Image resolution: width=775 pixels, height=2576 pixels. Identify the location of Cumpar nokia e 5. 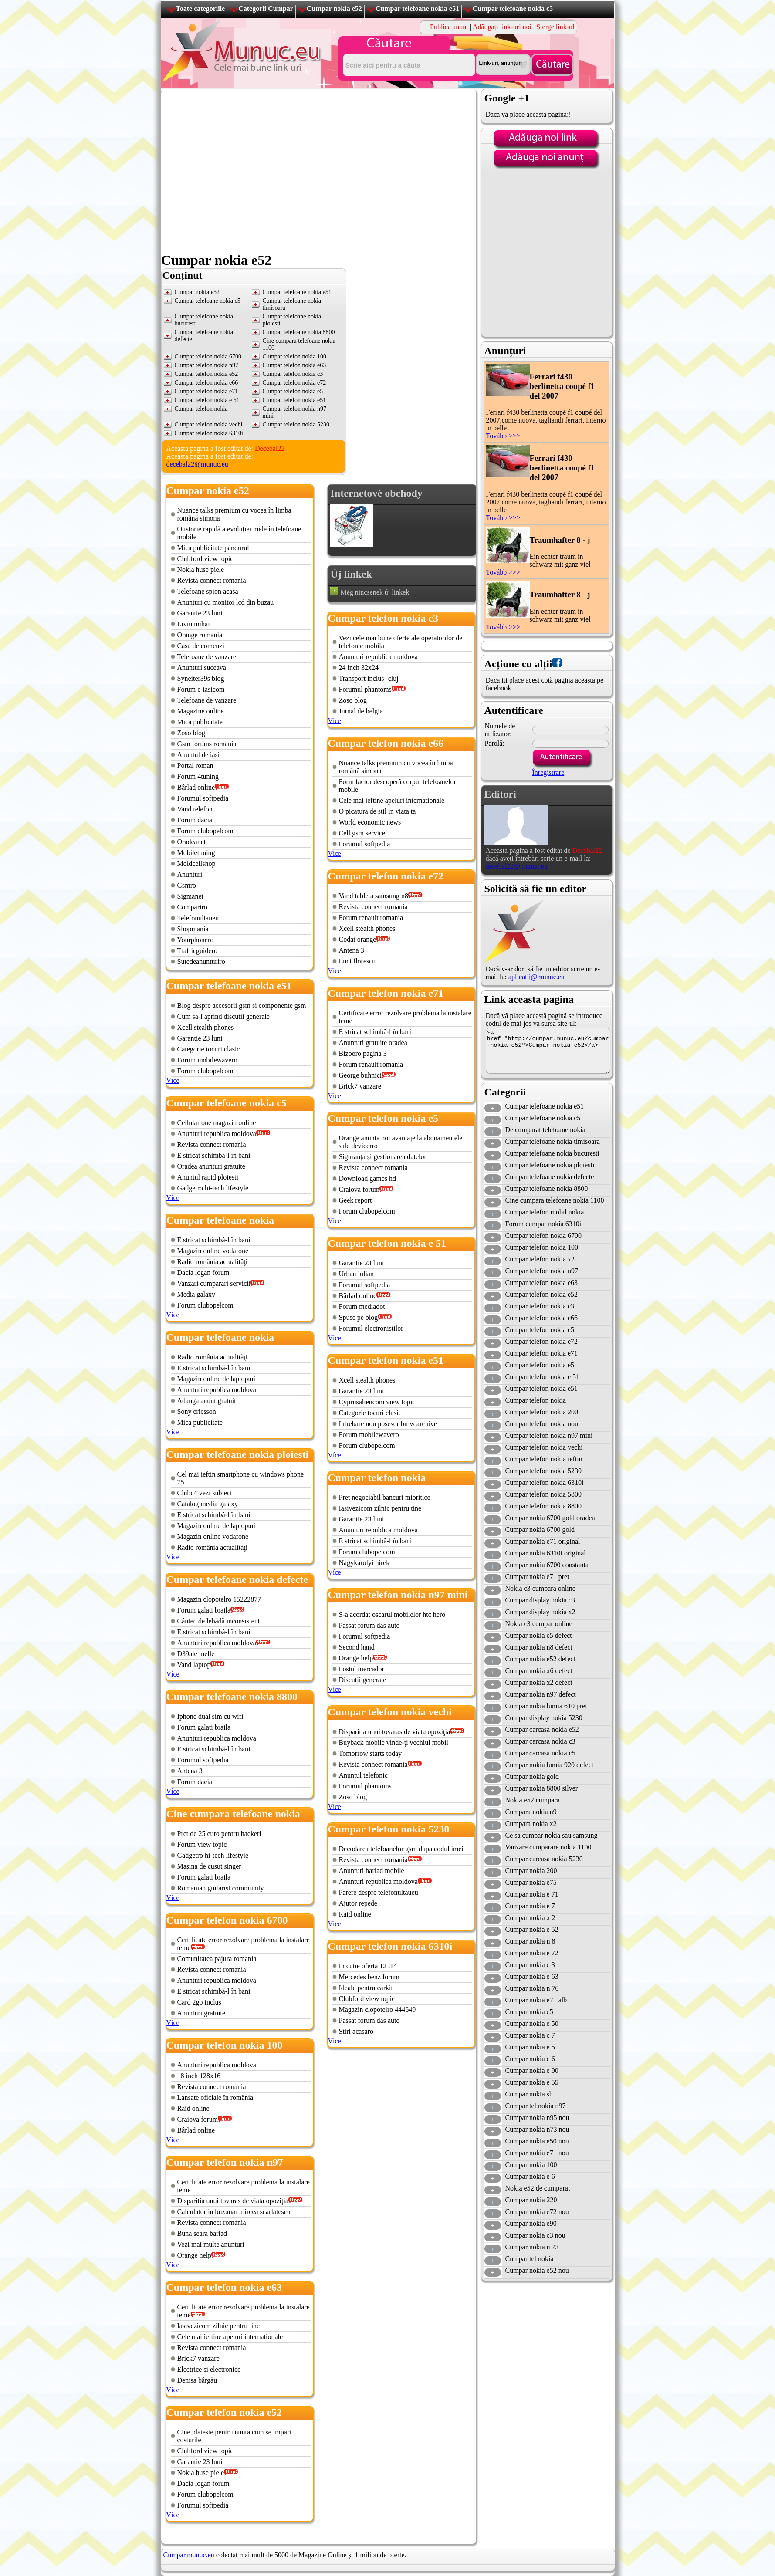
(530, 2047).